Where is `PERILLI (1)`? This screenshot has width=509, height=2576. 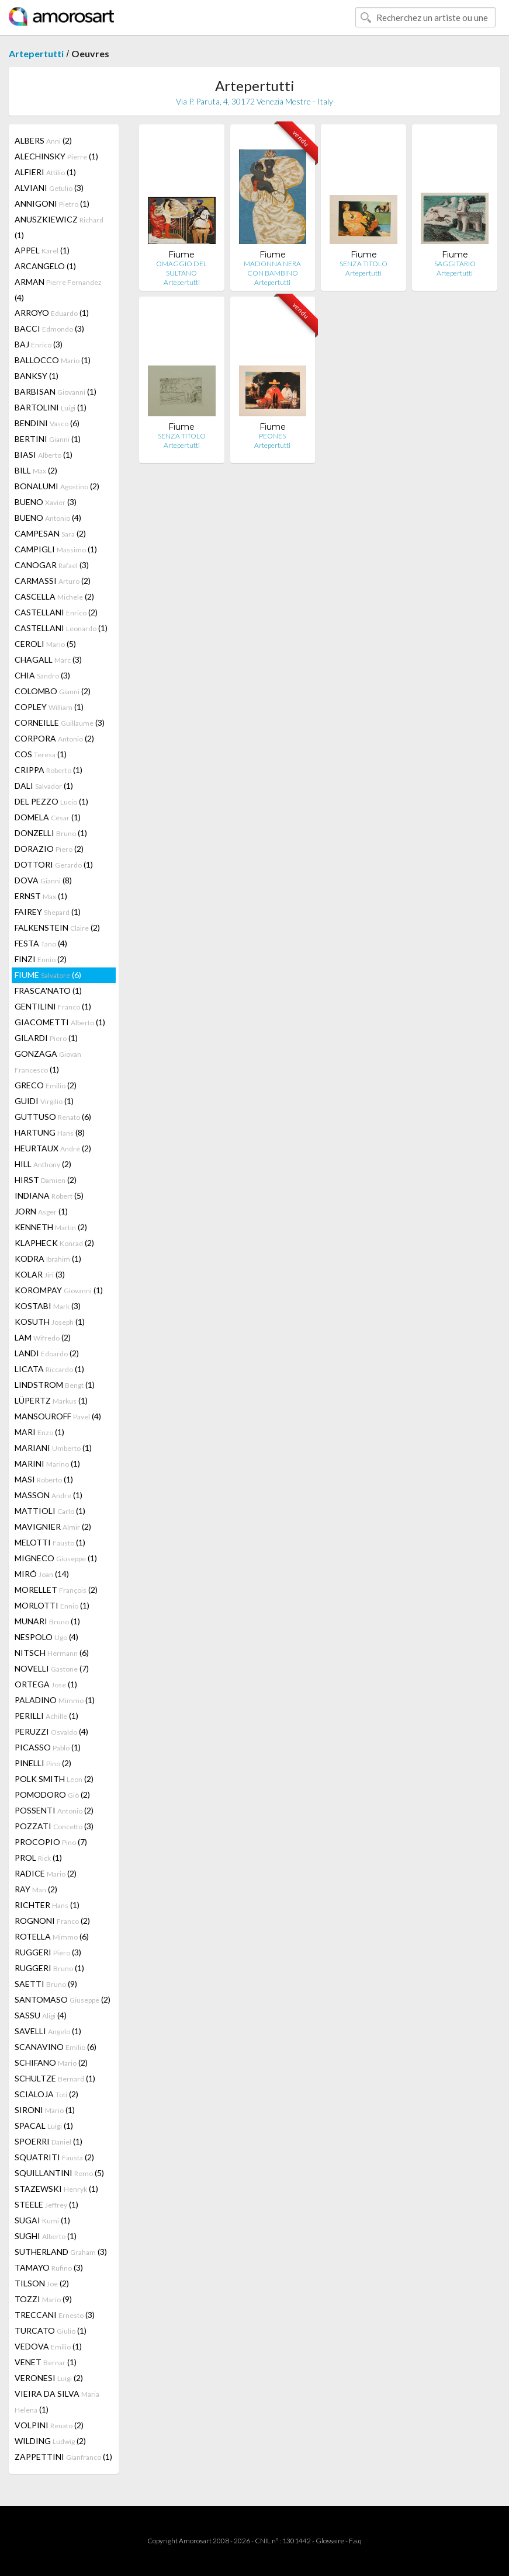 PERILLI (1) is located at coordinates (46, 1716).